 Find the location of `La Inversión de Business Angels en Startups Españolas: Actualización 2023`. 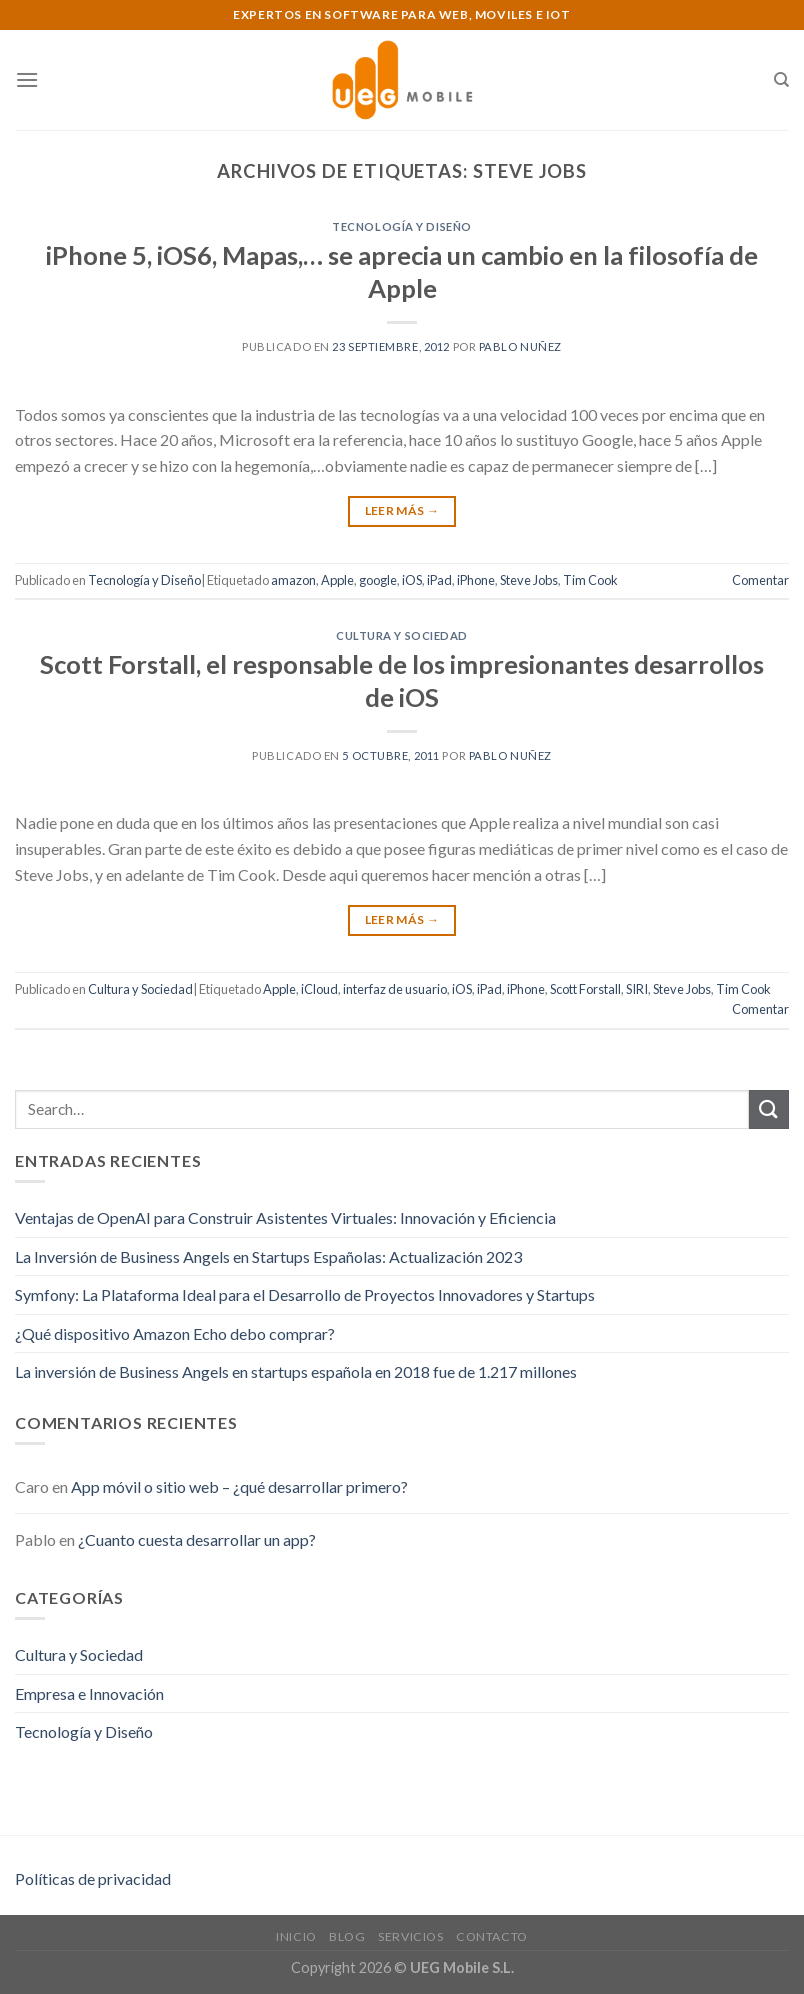

La Inversión de Business Angels en Startups Españolas: Actualización 2023 is located at coordinates (268, 1256).